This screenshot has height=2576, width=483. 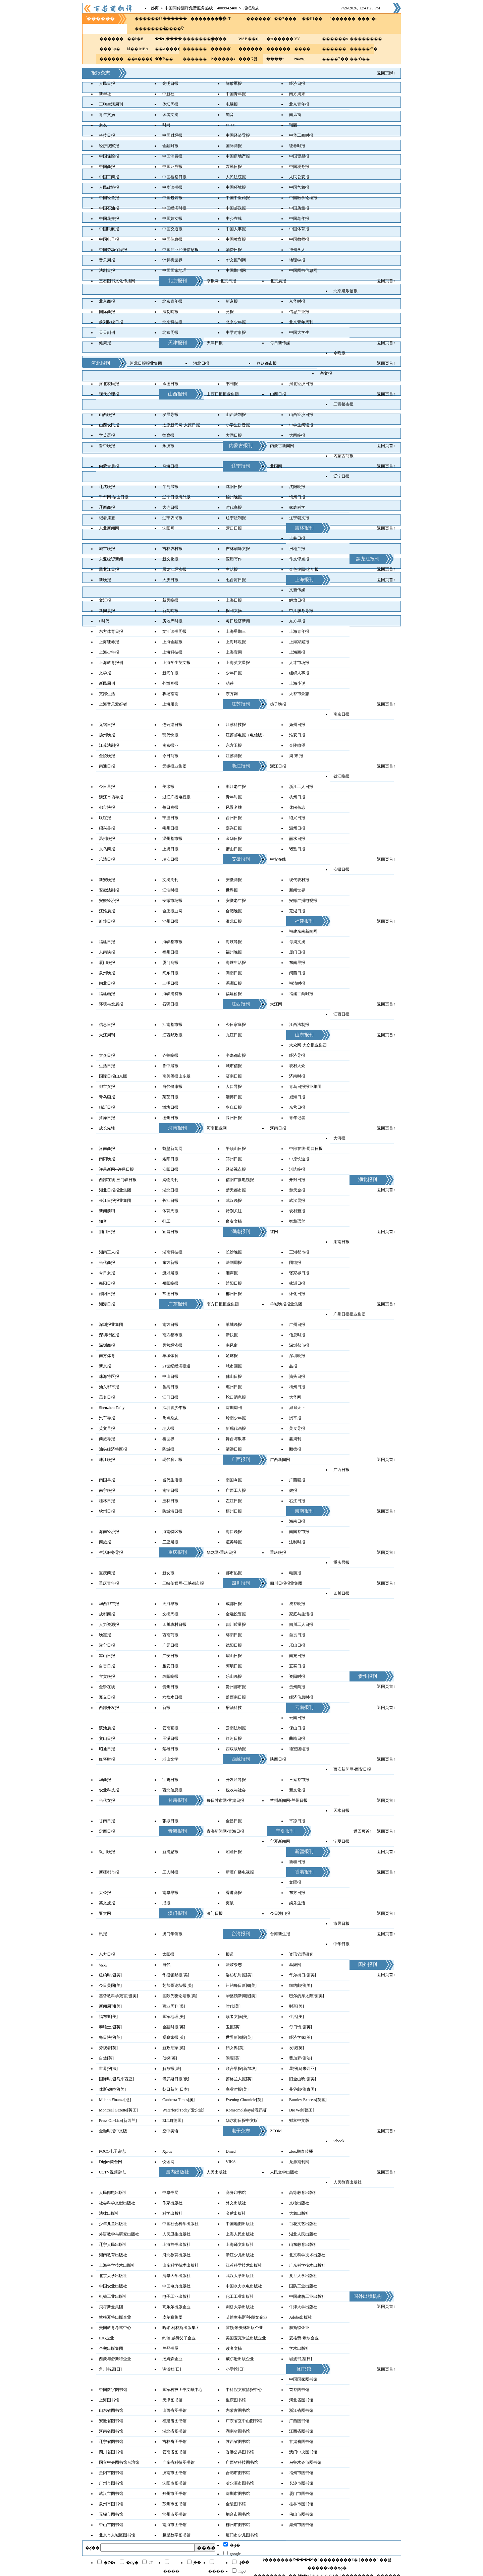 What do you see at coordinates (117, 281) in the screenshot?
I see `三石图书文化传播网` at bounding box center [117, 281].